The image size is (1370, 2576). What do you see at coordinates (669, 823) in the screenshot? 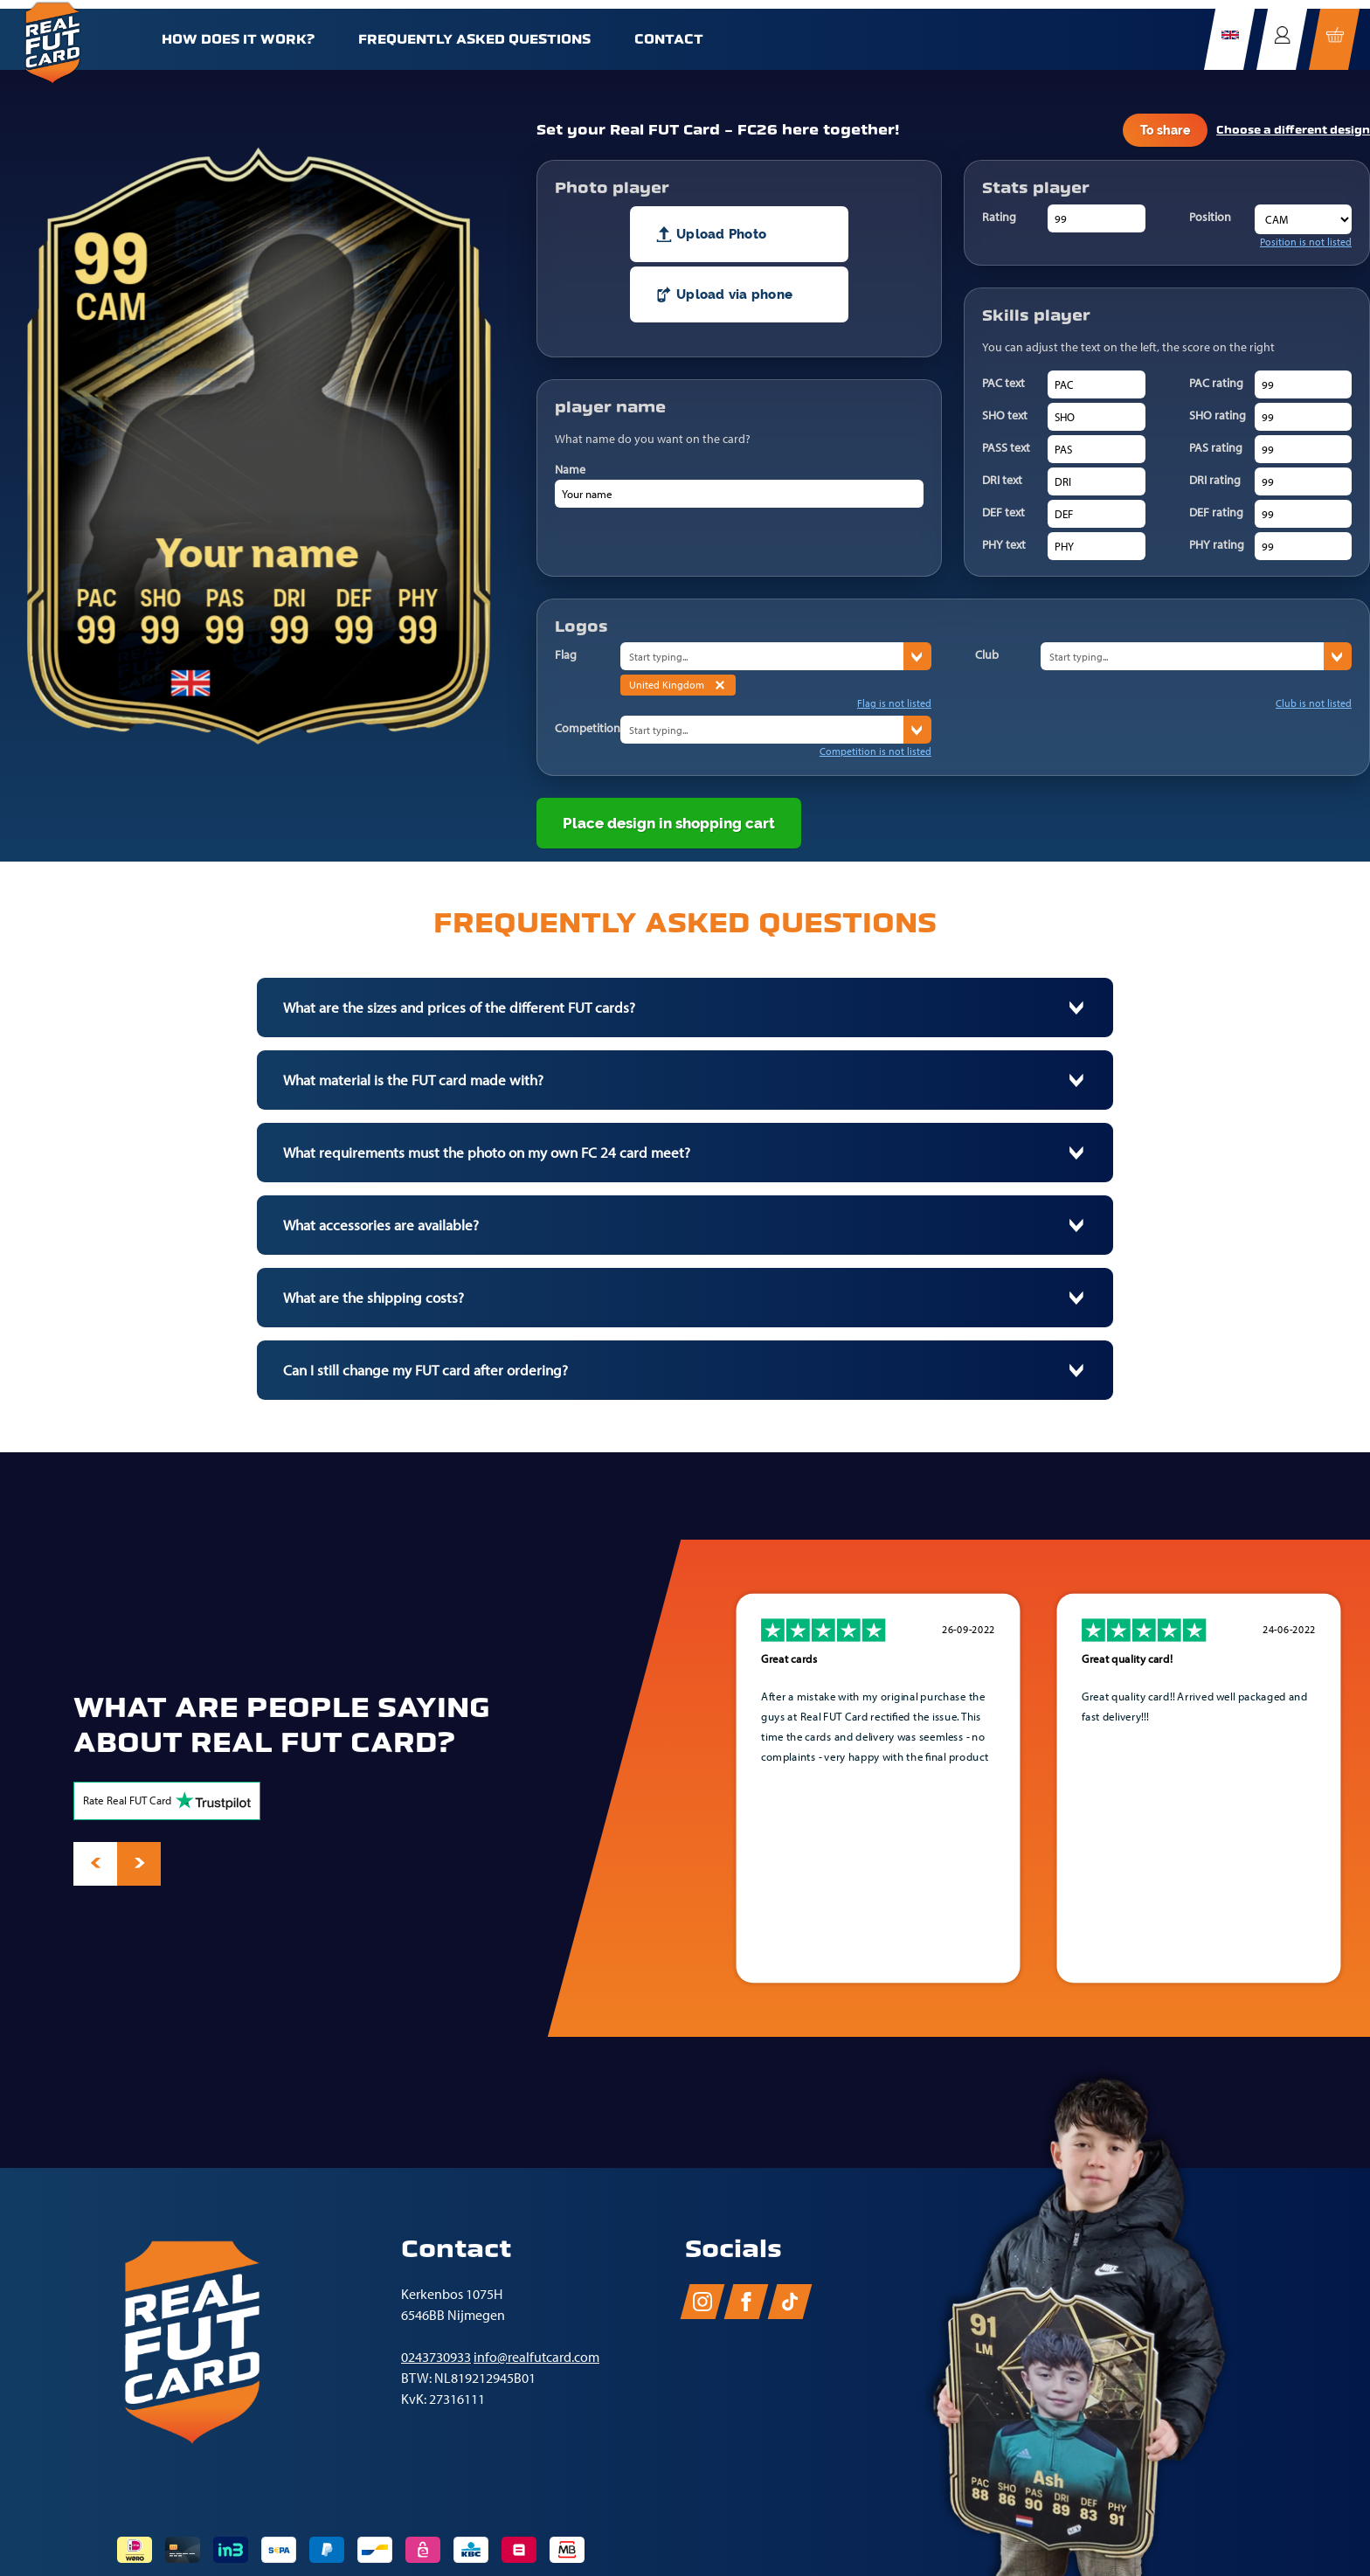
I see `Place design in shopping cart` at bounding box center [669, 823].